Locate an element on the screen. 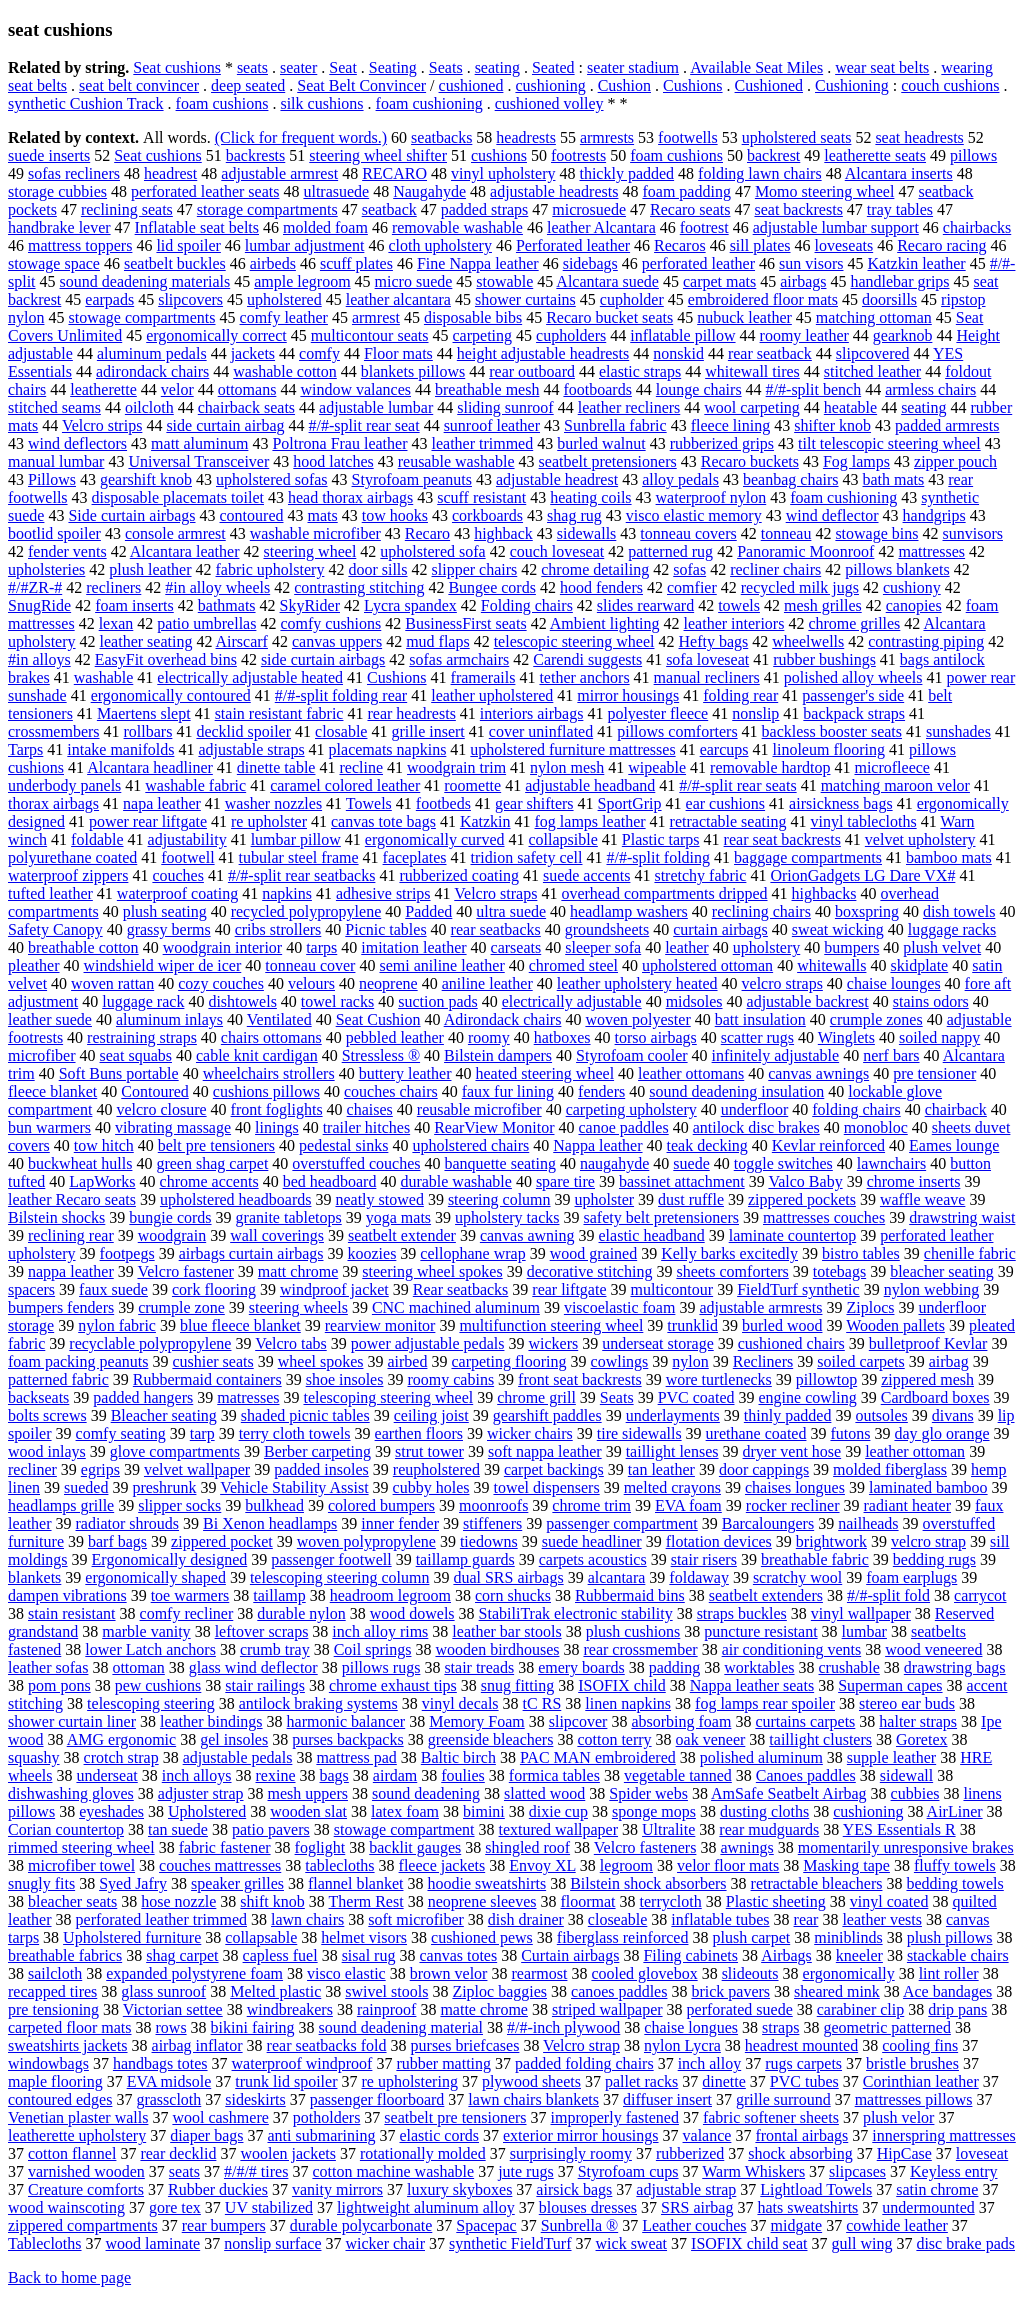  roomette is located at coordinates (472, 785).